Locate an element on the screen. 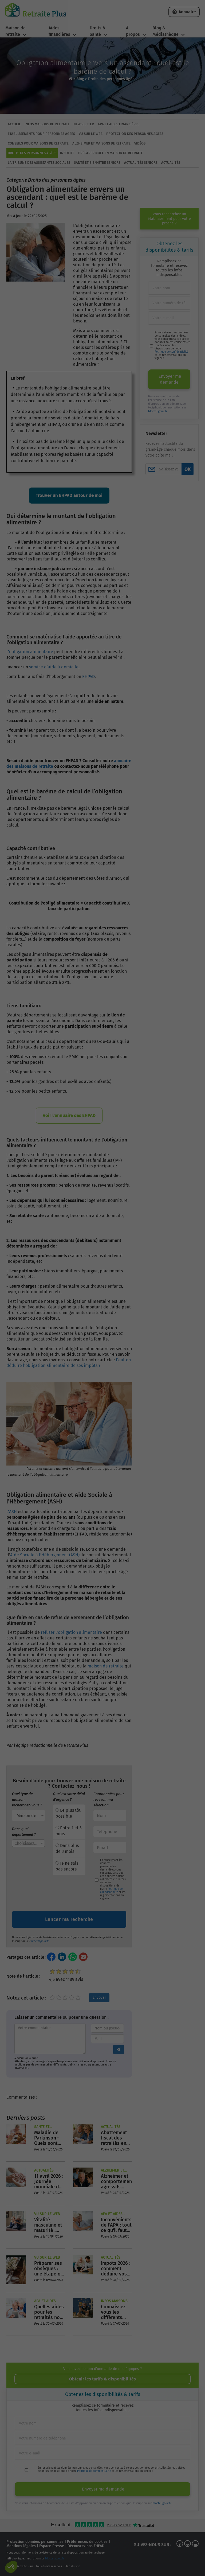  Lancer ma recherche is located at coordinates (69, 1919).